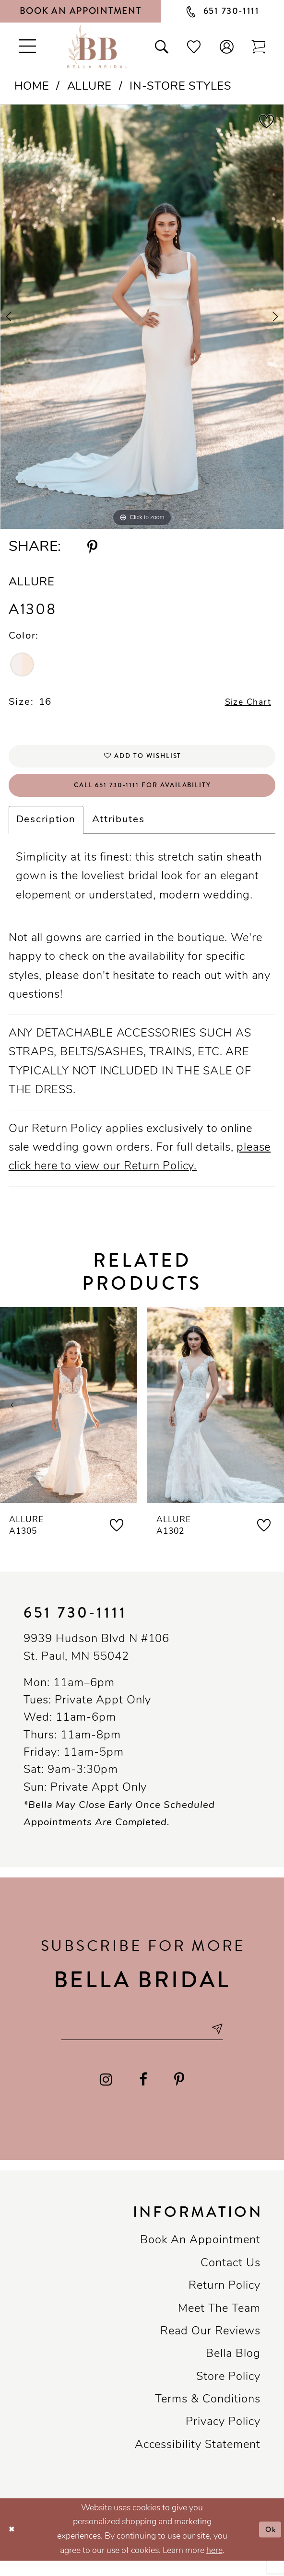 This screenshot has height=2576, width=284. I want to click on [Close Dialog], so click(13, 2545).